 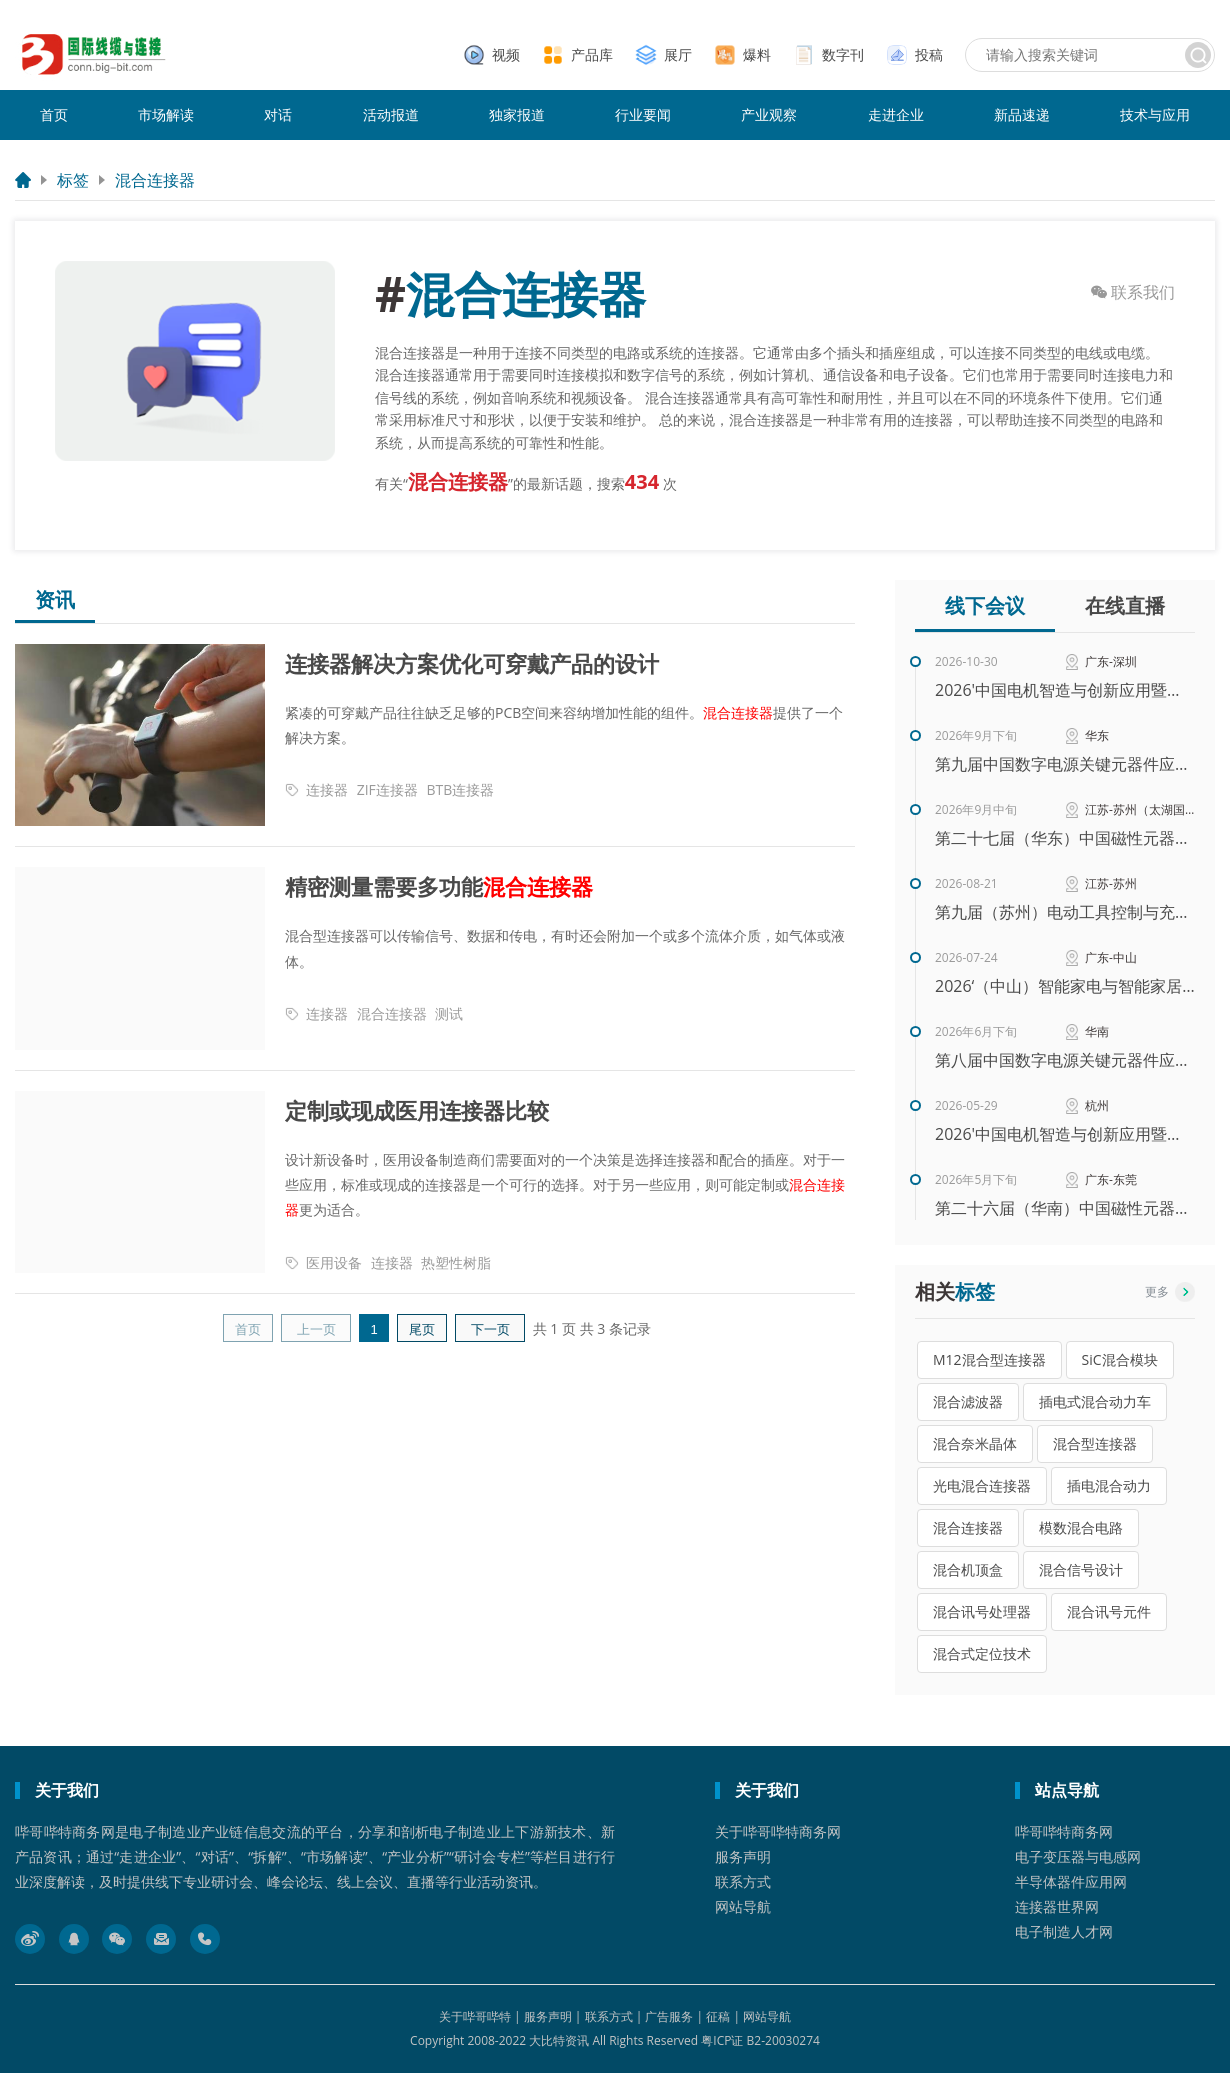 What do you see at coordinates (73, 180) in the screenshot?
I see `标签` at bounding box center [73, 180].